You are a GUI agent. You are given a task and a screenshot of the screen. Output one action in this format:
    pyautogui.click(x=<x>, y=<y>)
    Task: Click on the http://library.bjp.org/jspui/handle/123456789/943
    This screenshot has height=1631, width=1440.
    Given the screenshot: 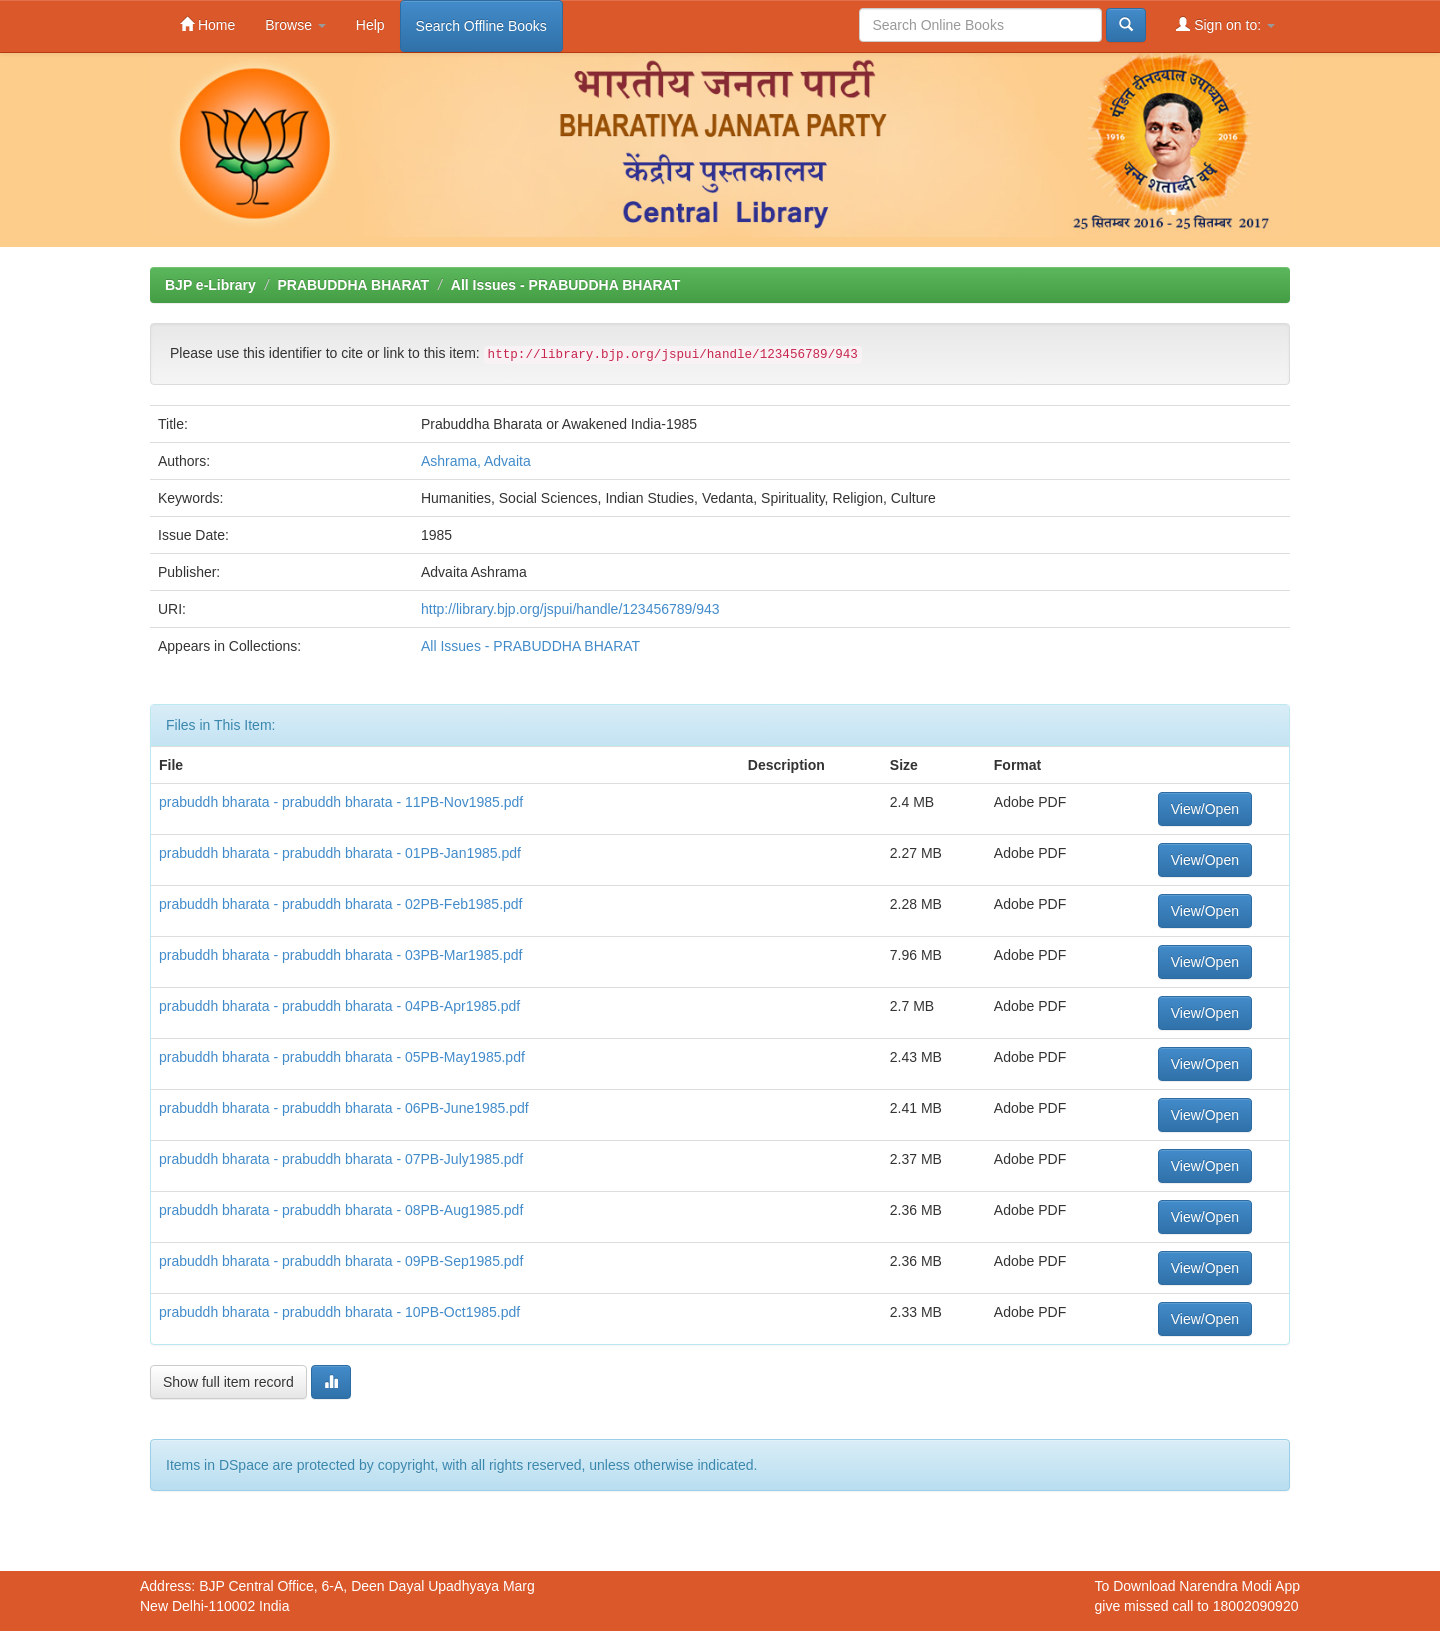 What is the action you would take?
    pyautogui.click(x=570, y=609)
    